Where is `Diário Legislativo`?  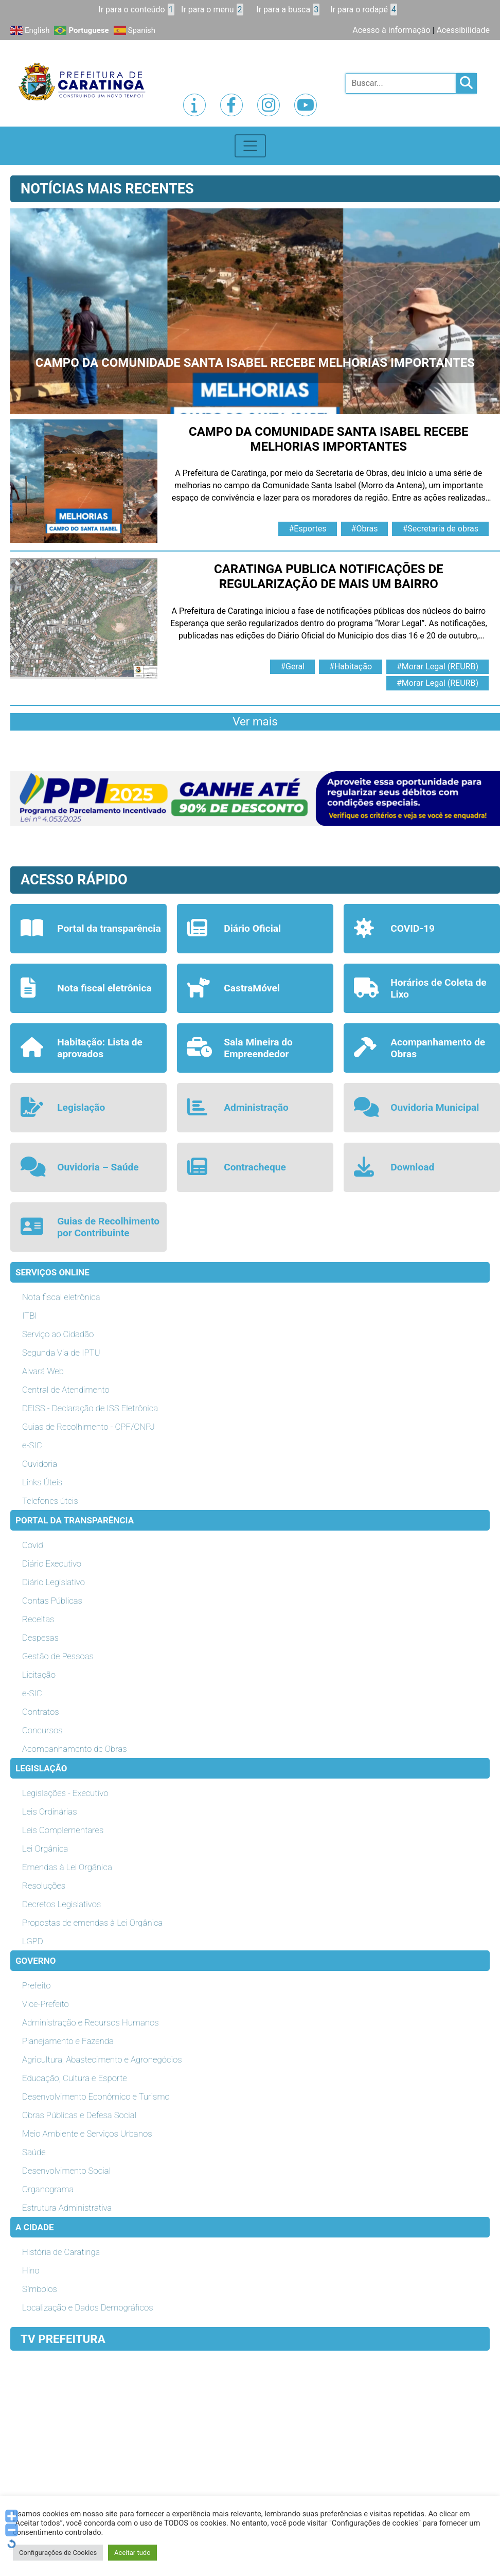
Diário Legislativo is located at coordinates (53, 1582).